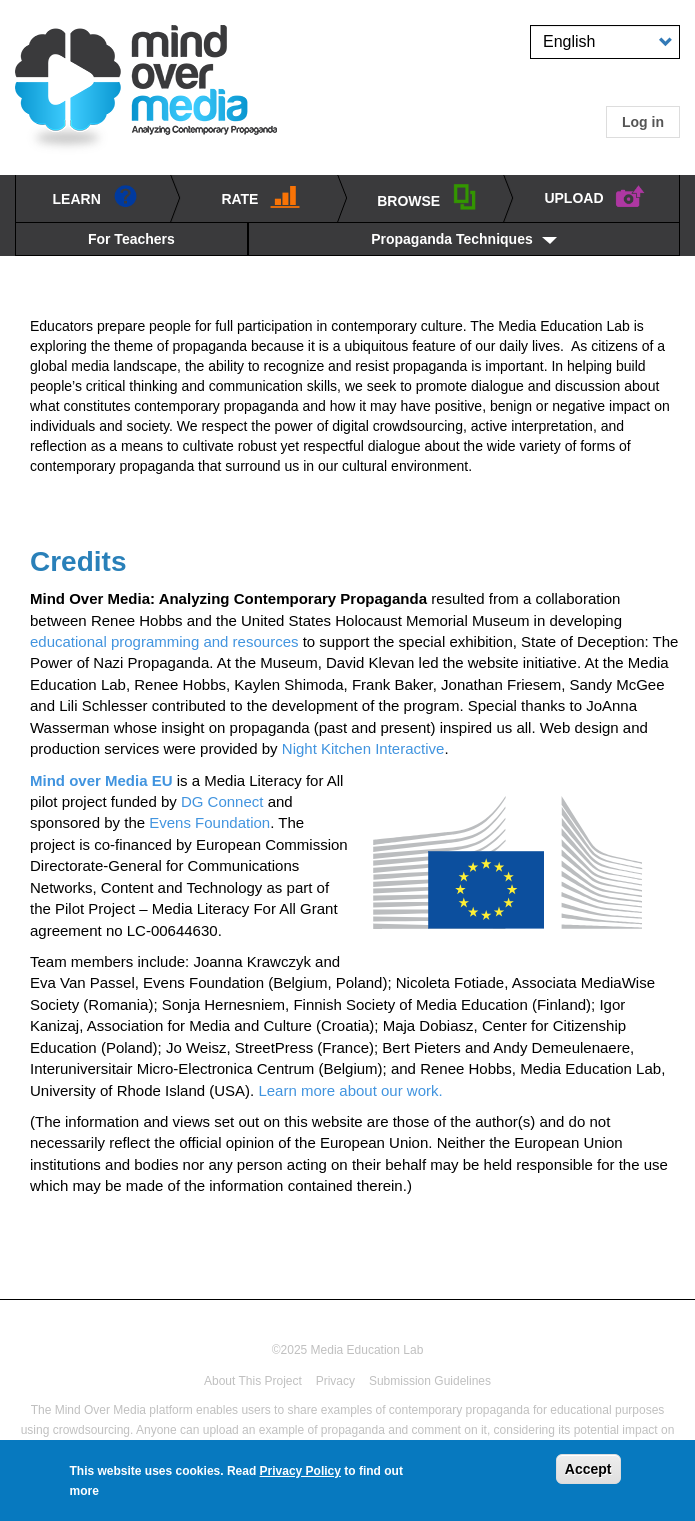  I want to click on Rate, so click(260, 195).